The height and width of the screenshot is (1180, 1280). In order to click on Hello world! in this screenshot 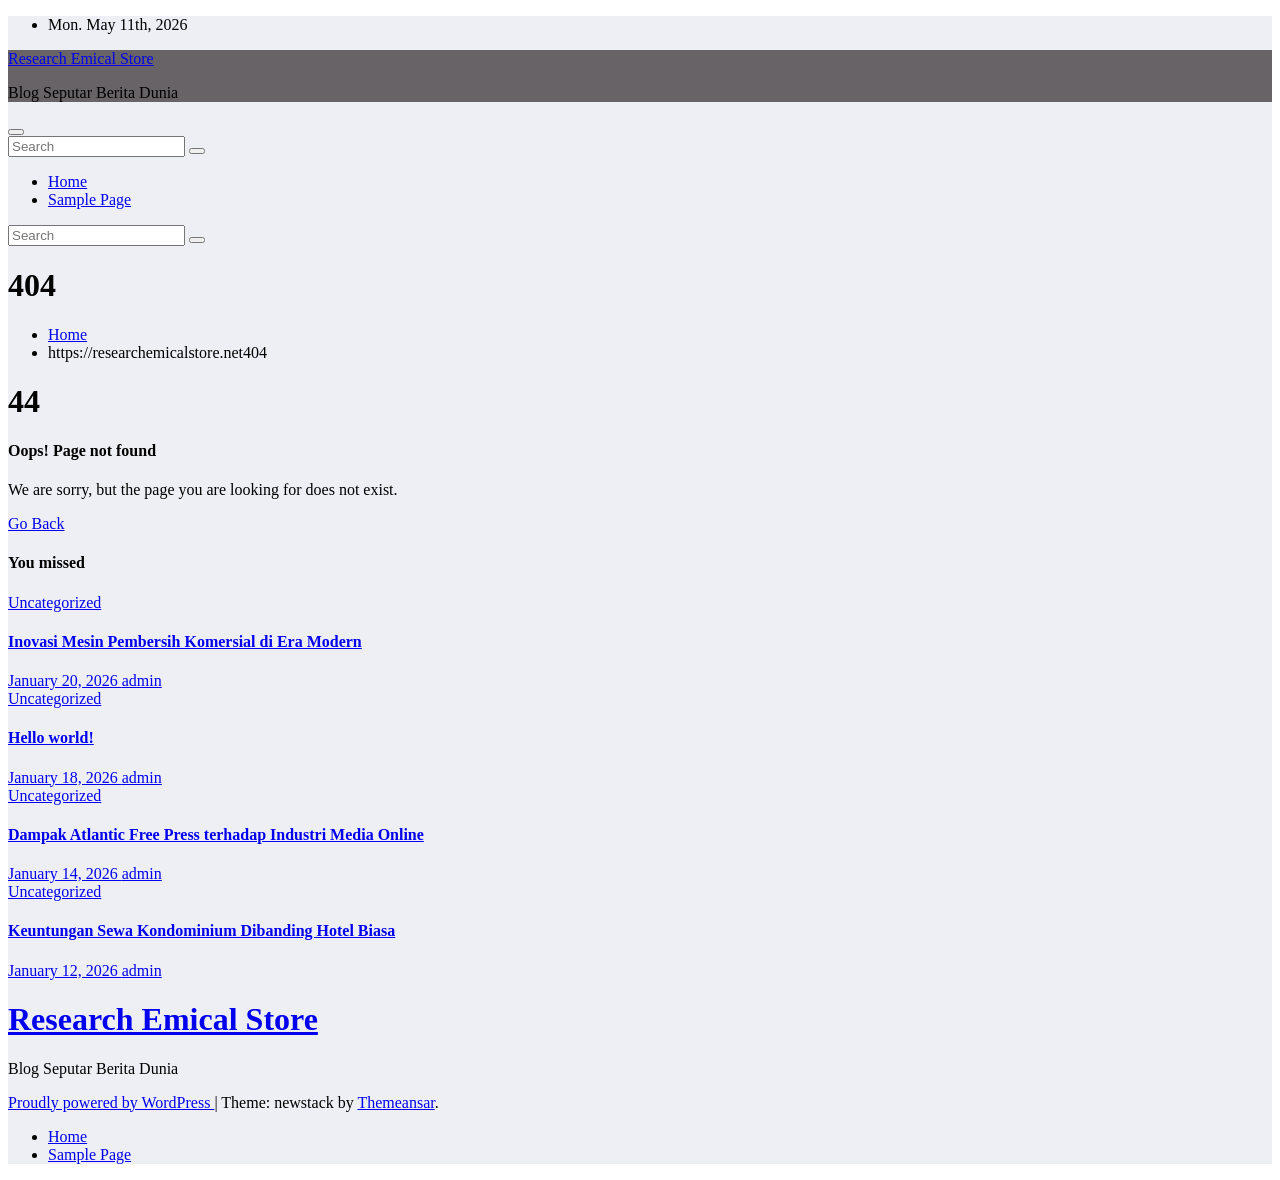, I will do `click(51, 737)`.